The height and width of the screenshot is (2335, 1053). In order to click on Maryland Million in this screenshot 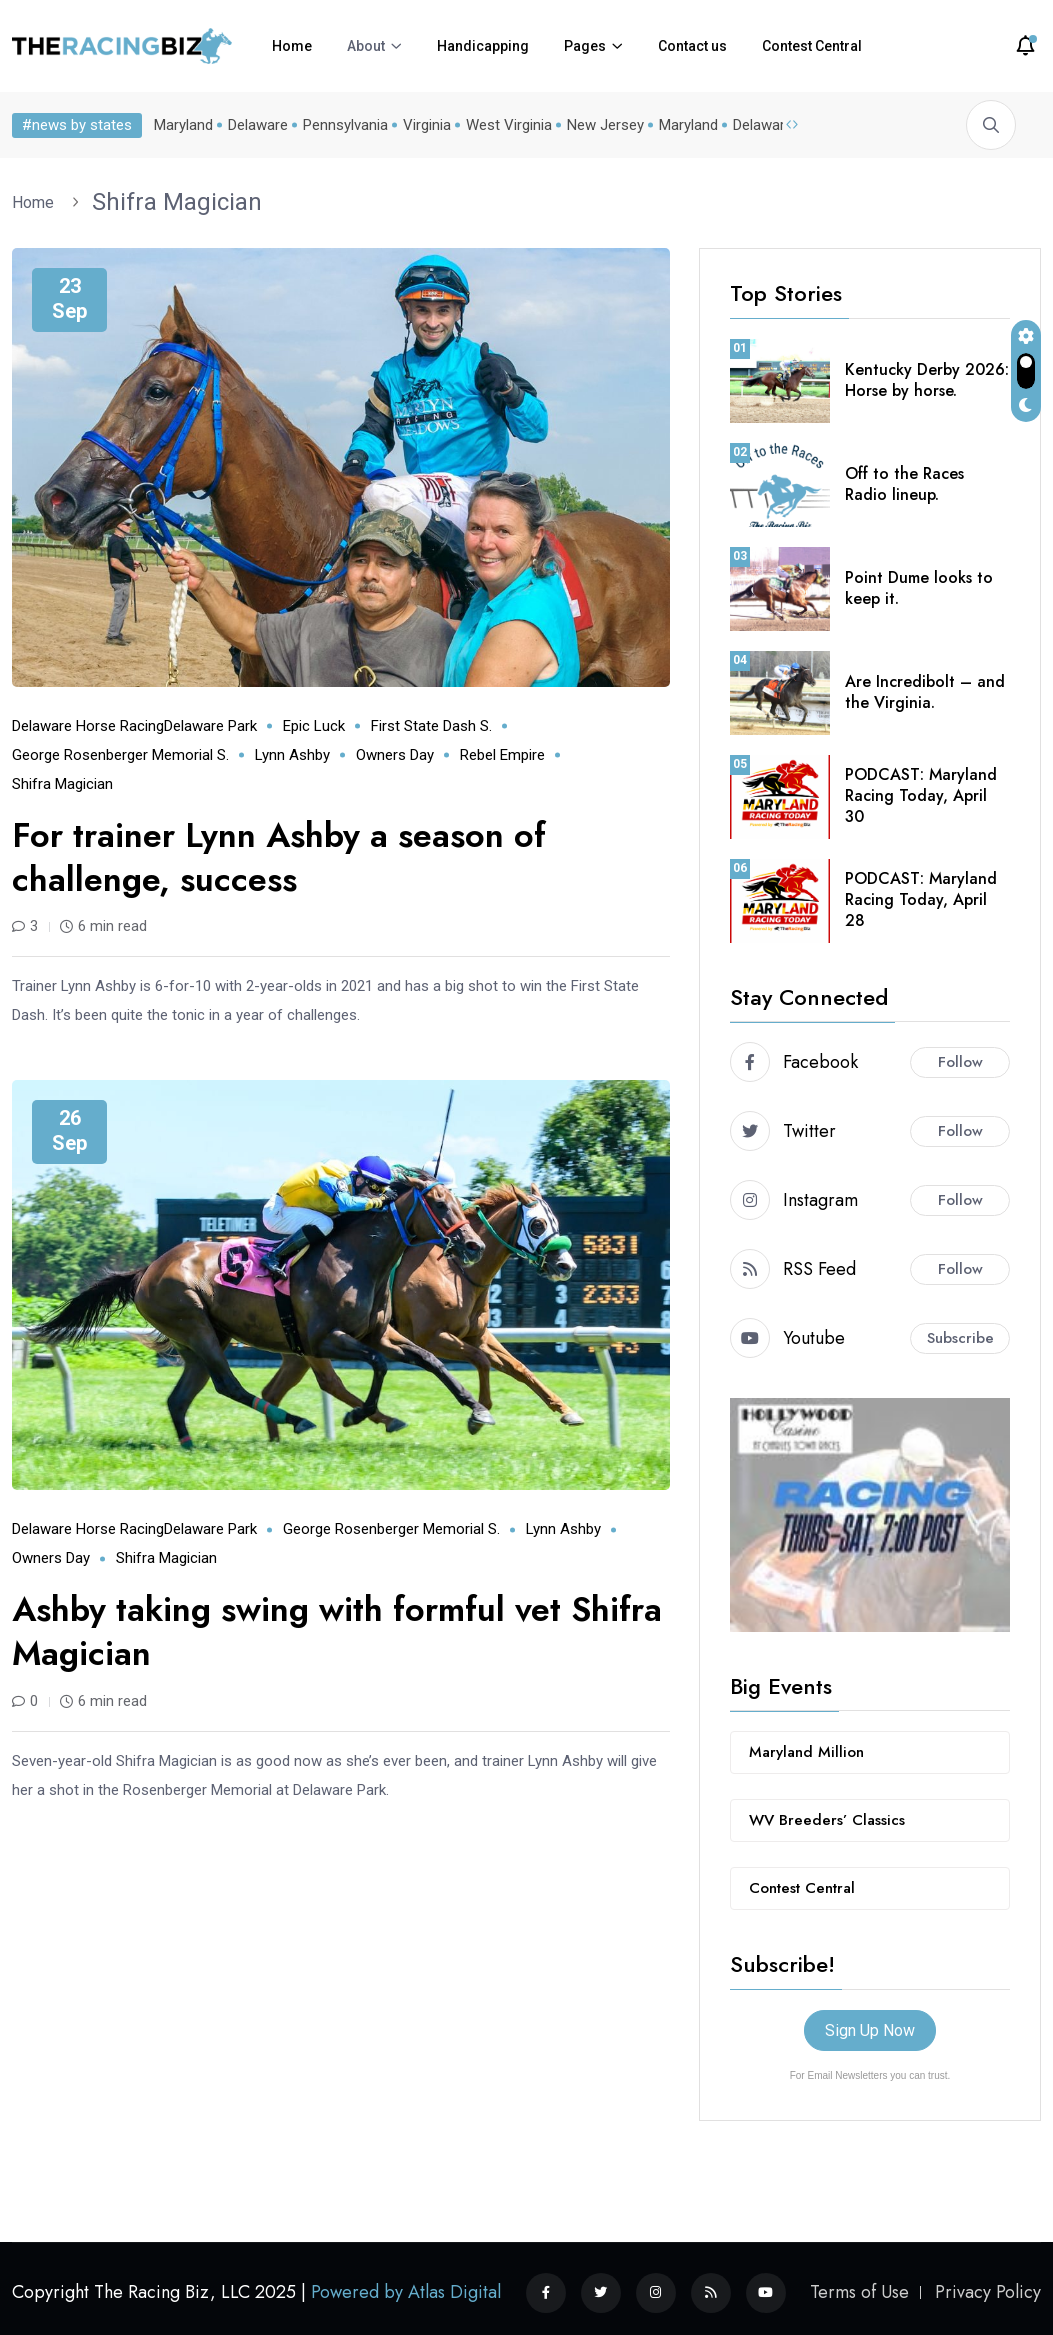, I will do `click(806, 1752)`.